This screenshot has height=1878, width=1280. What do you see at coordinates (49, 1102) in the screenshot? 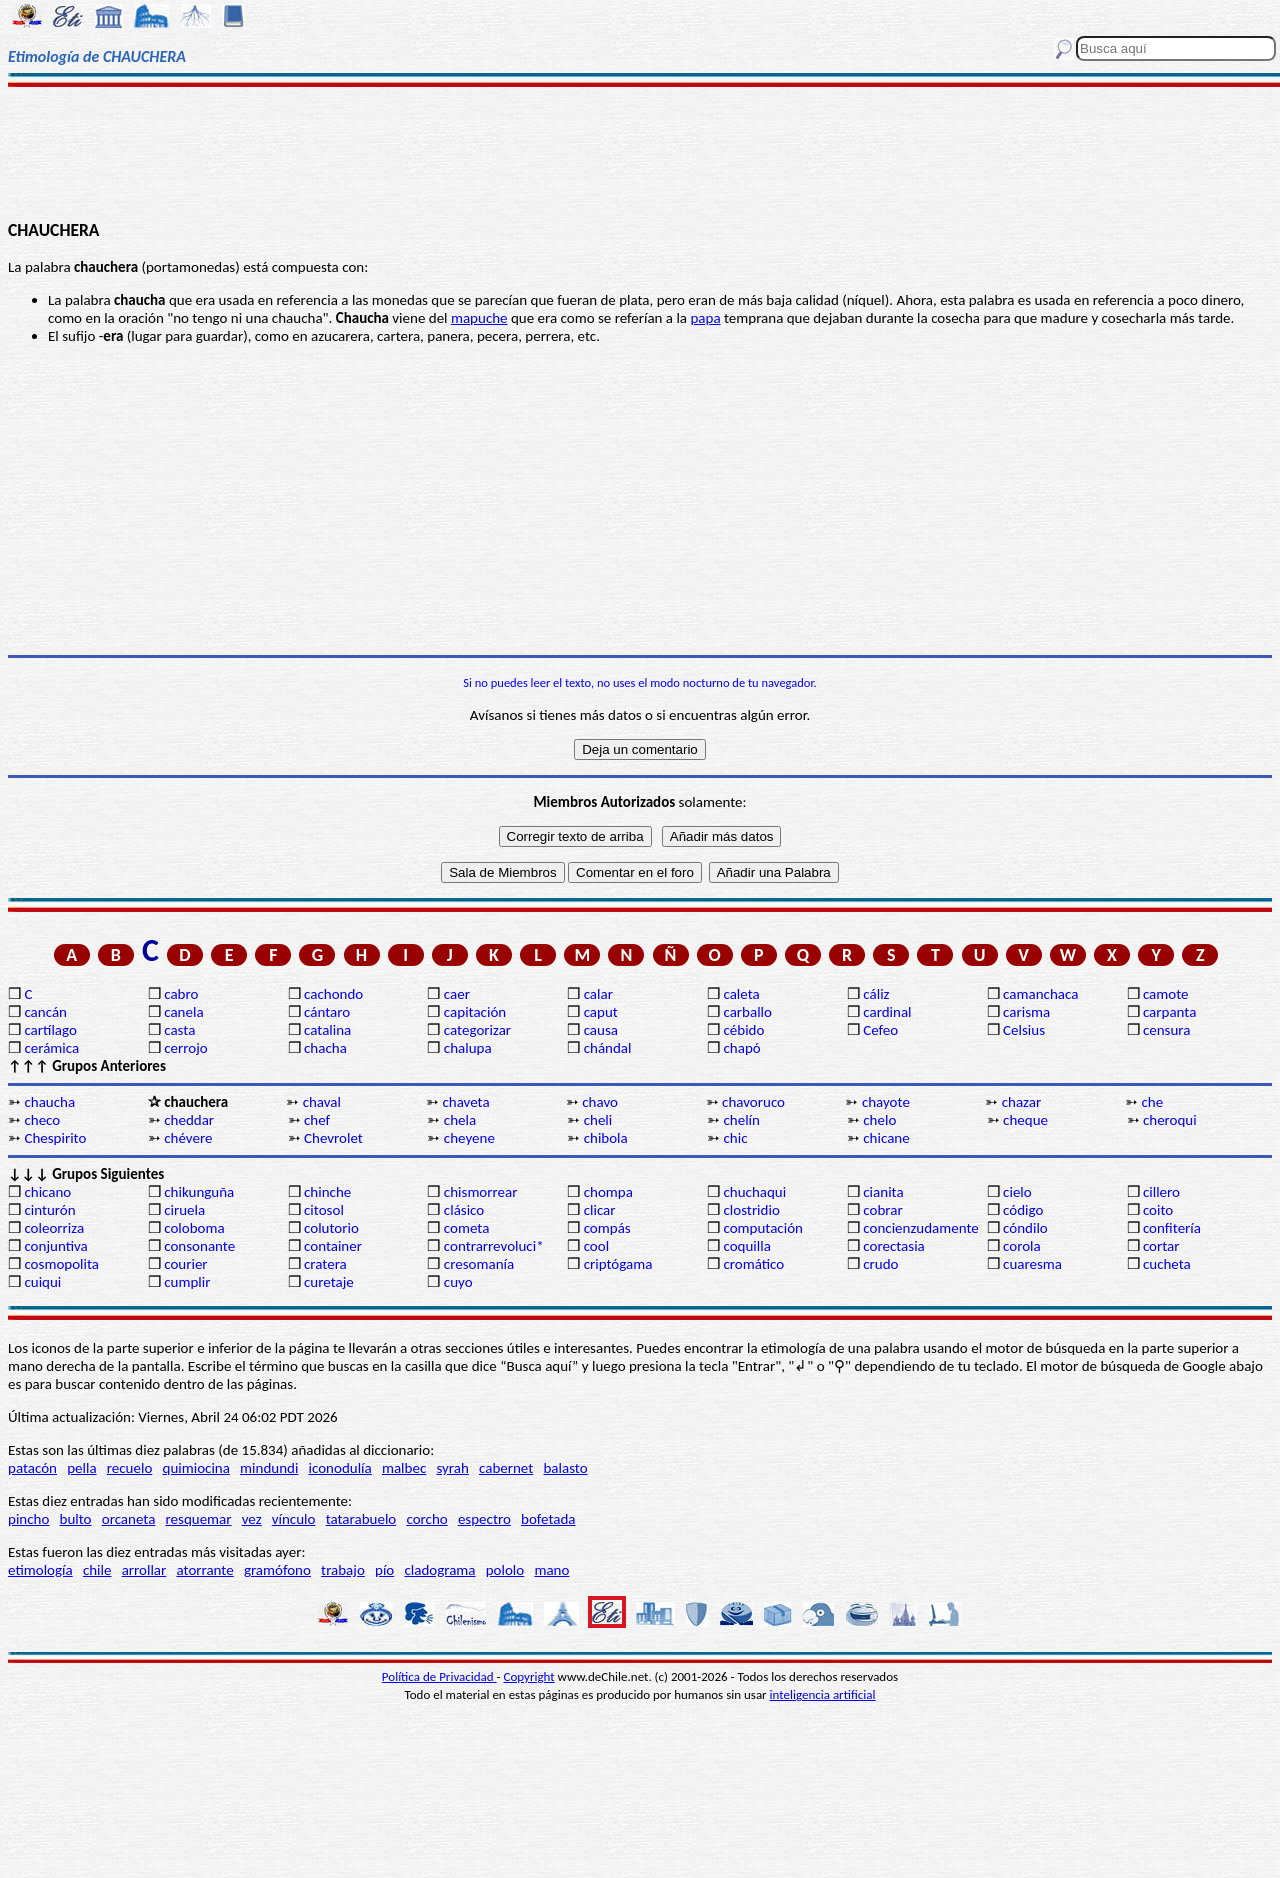
I see `chaucha` at bounding box center [49, 1102].